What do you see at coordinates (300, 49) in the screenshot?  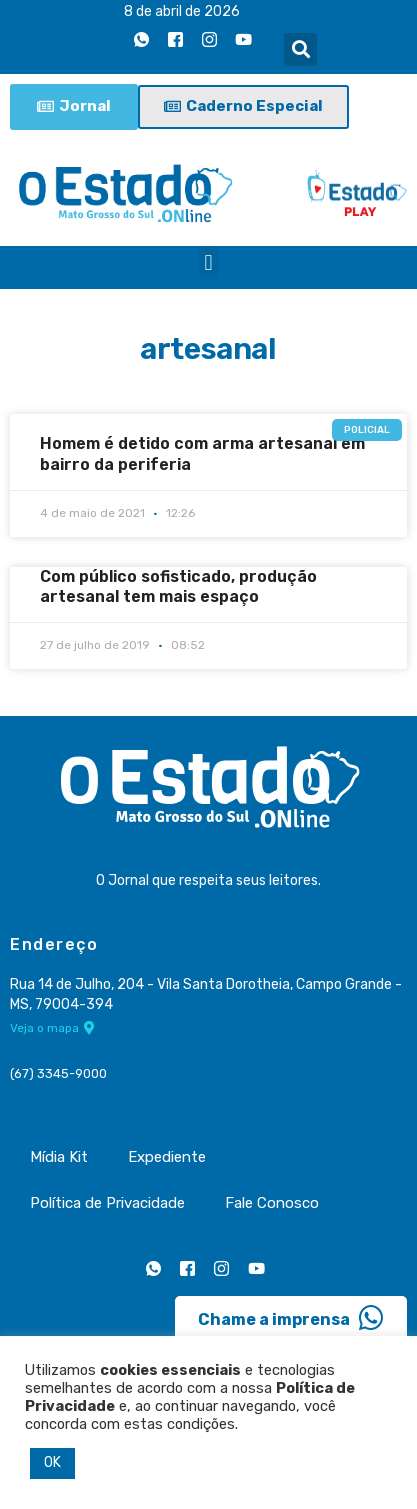 I see `[button]` at bounding box center [300, 49].